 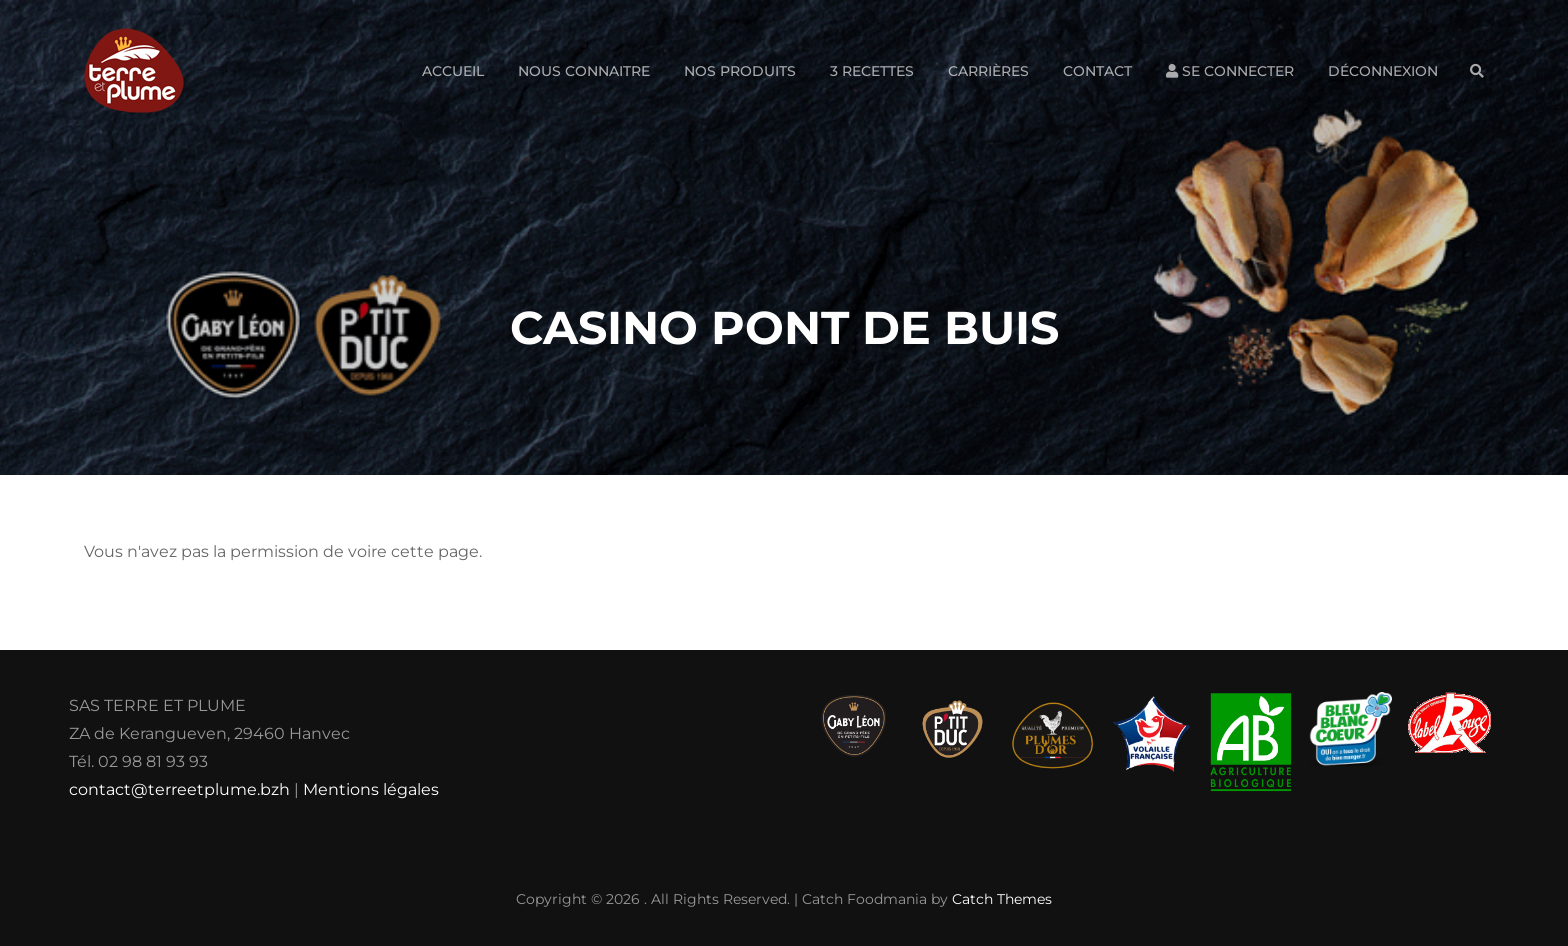 I want to click on Se connecter, so click(x=1230, y=71).